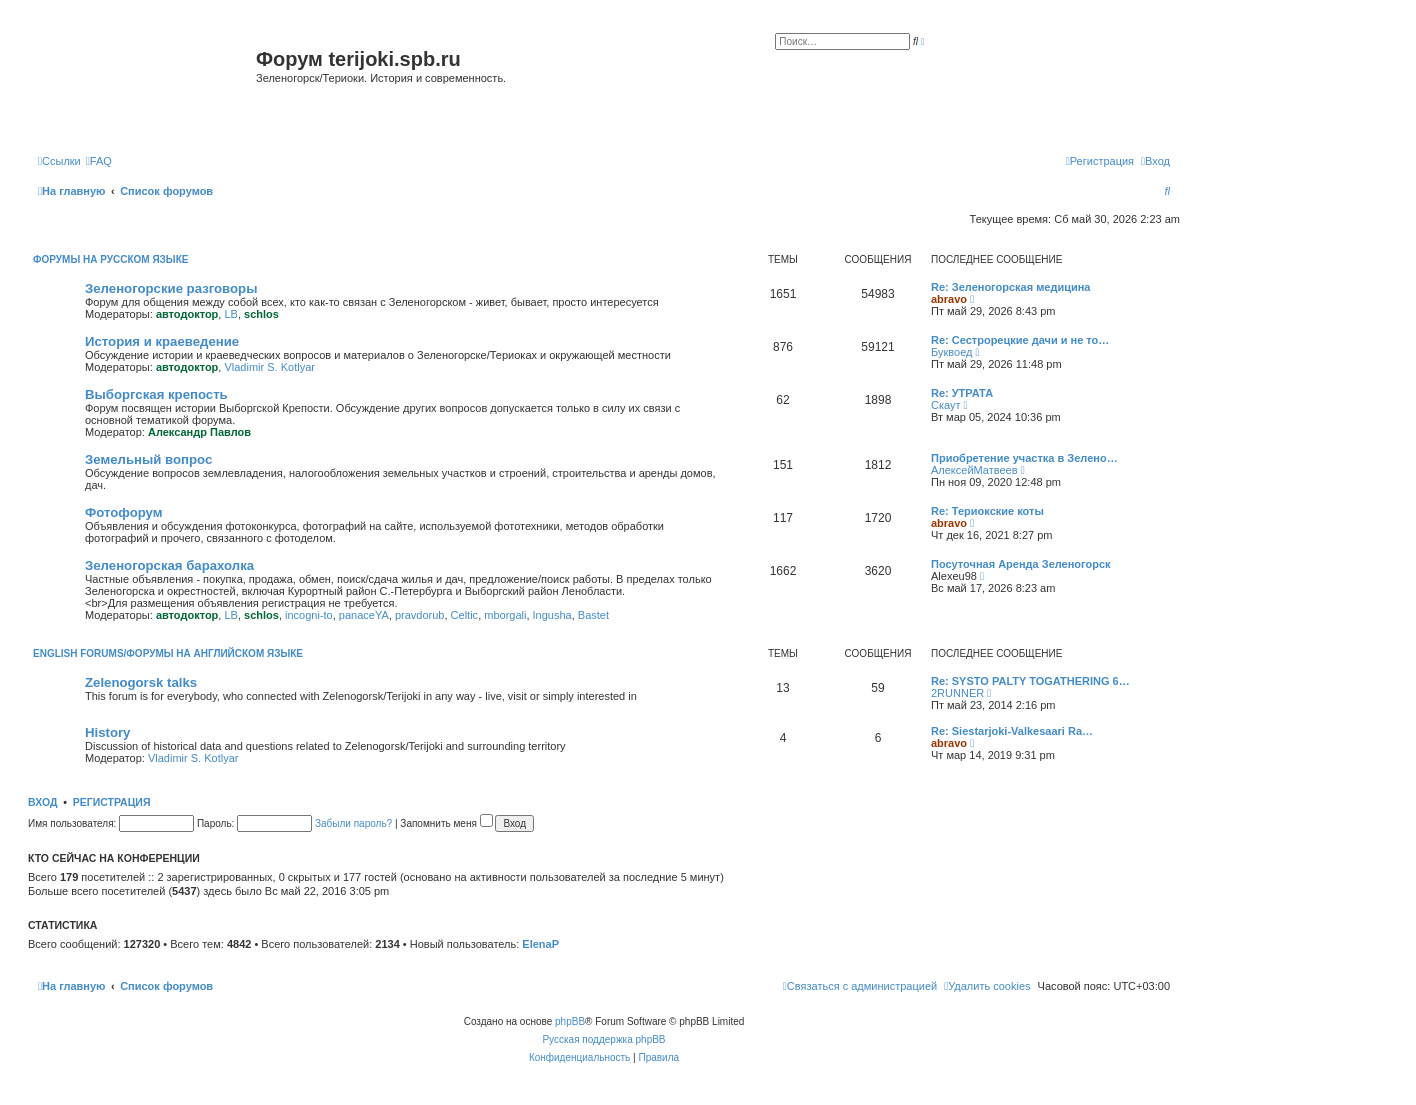 The height and width of the screenshot is (1105, 1416). Describe the element at coordinates (169, 565) in the screenshot. I see `Зеленогорская барахолка` at that location.